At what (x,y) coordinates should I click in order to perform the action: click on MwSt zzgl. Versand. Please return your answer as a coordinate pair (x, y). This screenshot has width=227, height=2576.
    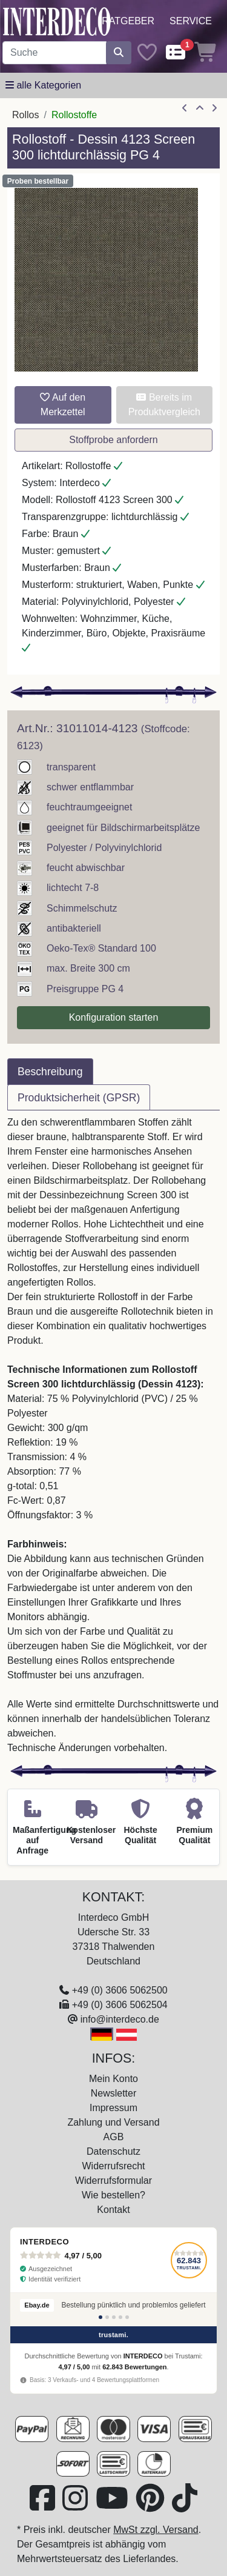
    Looking at the image, I should click on (156, 2529).